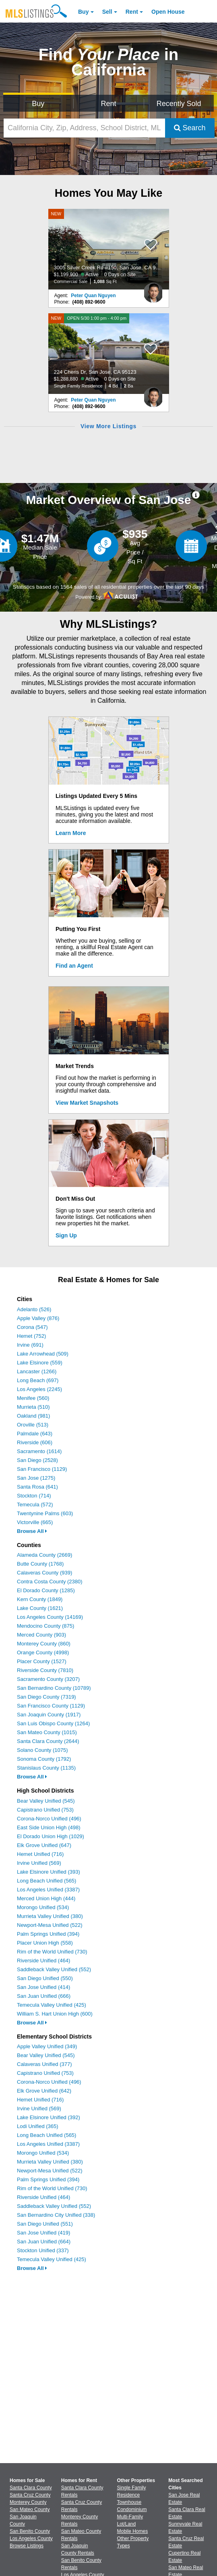 The image size is (217, 2576). Describe the element at coordinates (132, 2531) in the screenshot. I see `Mobile Homes [Browse Mobile Homes for Sale]` at that location.